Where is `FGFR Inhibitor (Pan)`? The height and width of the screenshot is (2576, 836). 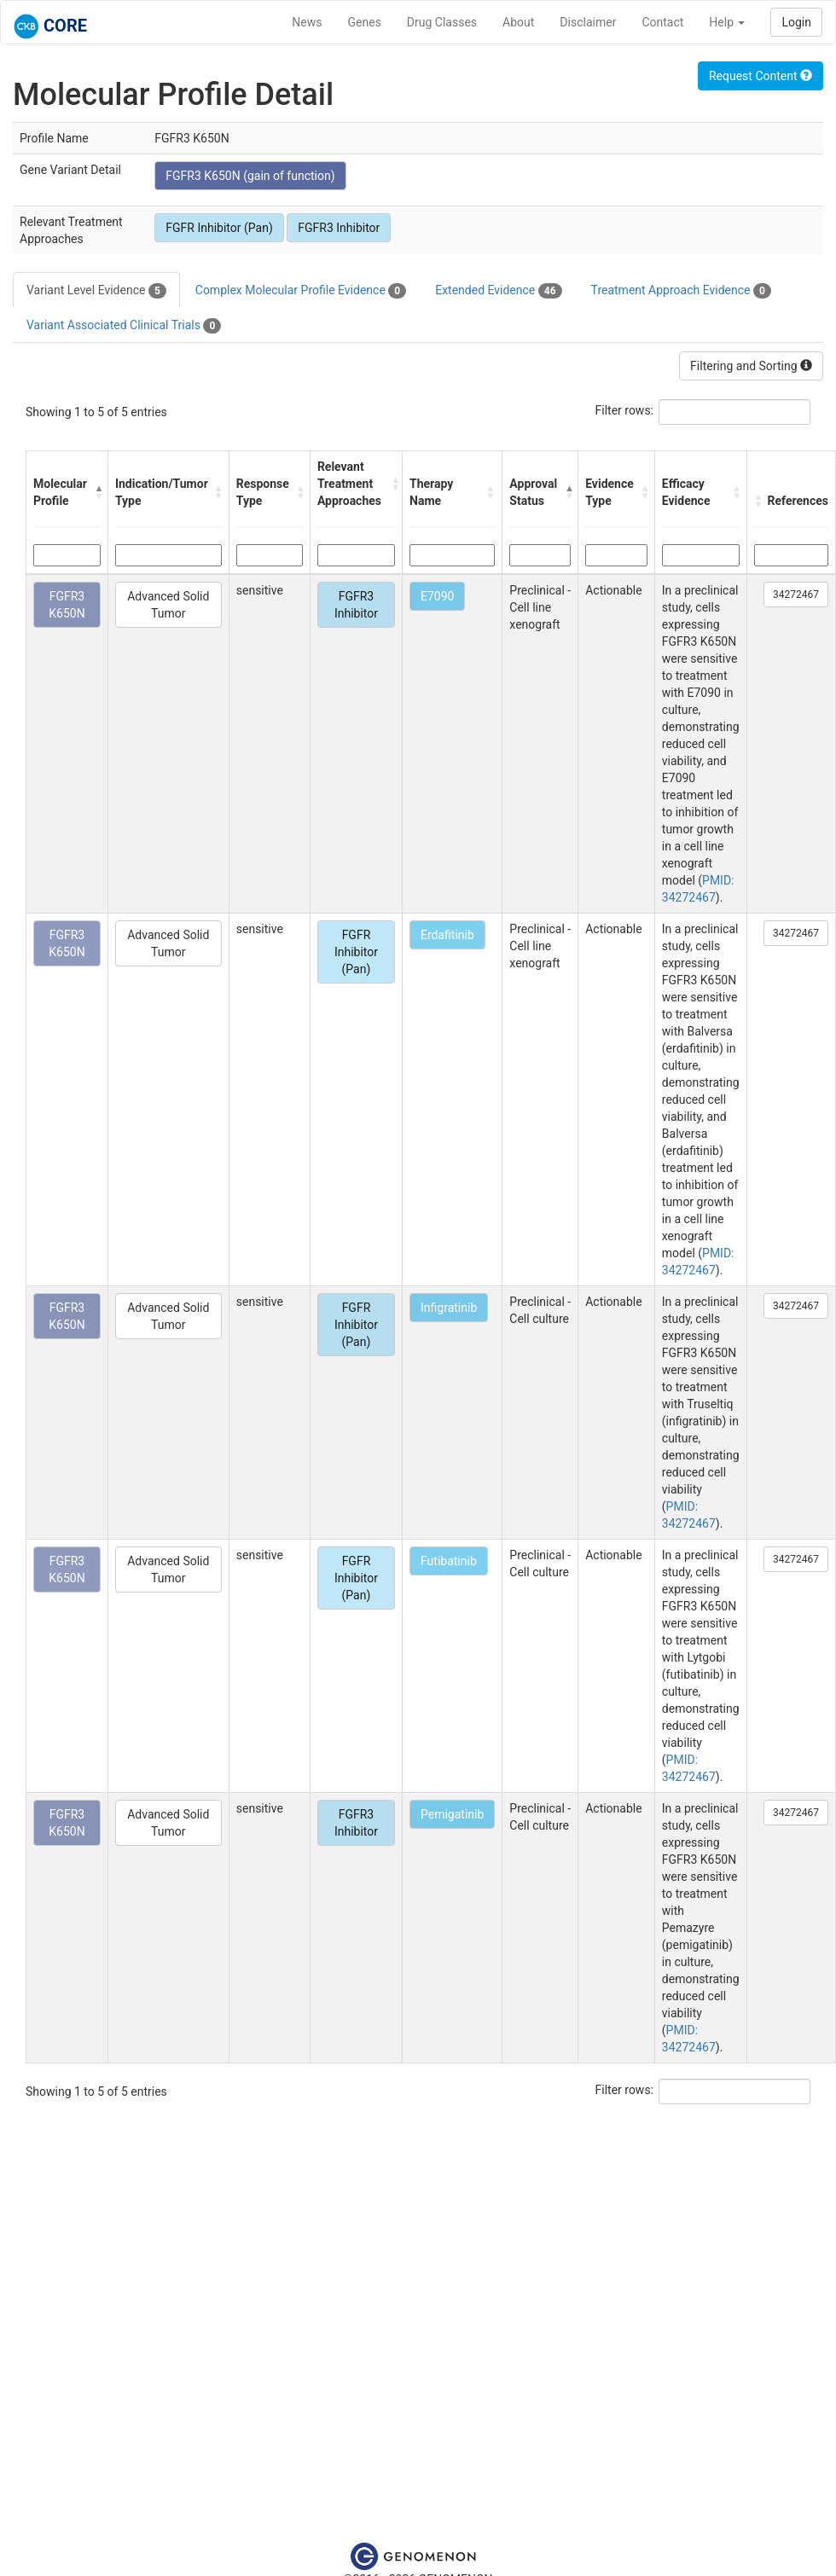 FGFR Inhibitor (Pan) is located at coordinates (218, 228).